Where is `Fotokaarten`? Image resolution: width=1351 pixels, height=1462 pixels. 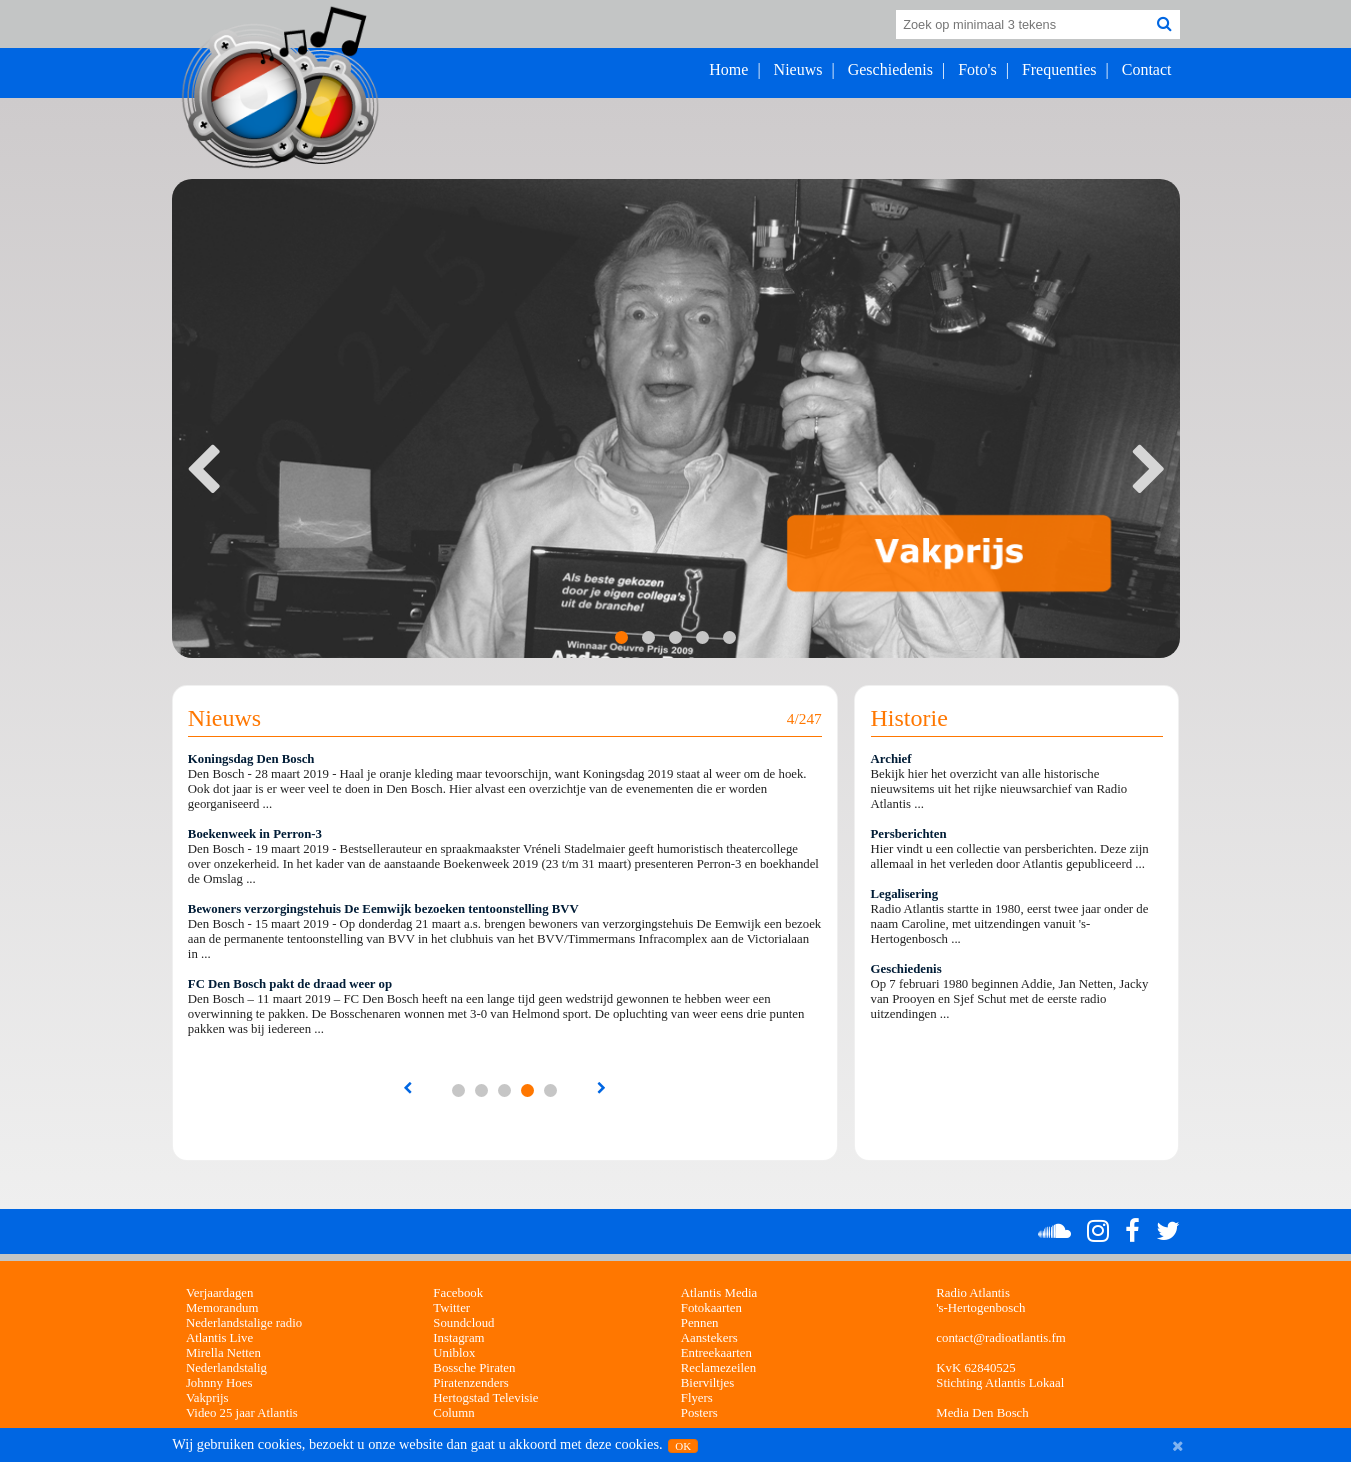
Fotokaarten is located at coordinates (711, 1308).